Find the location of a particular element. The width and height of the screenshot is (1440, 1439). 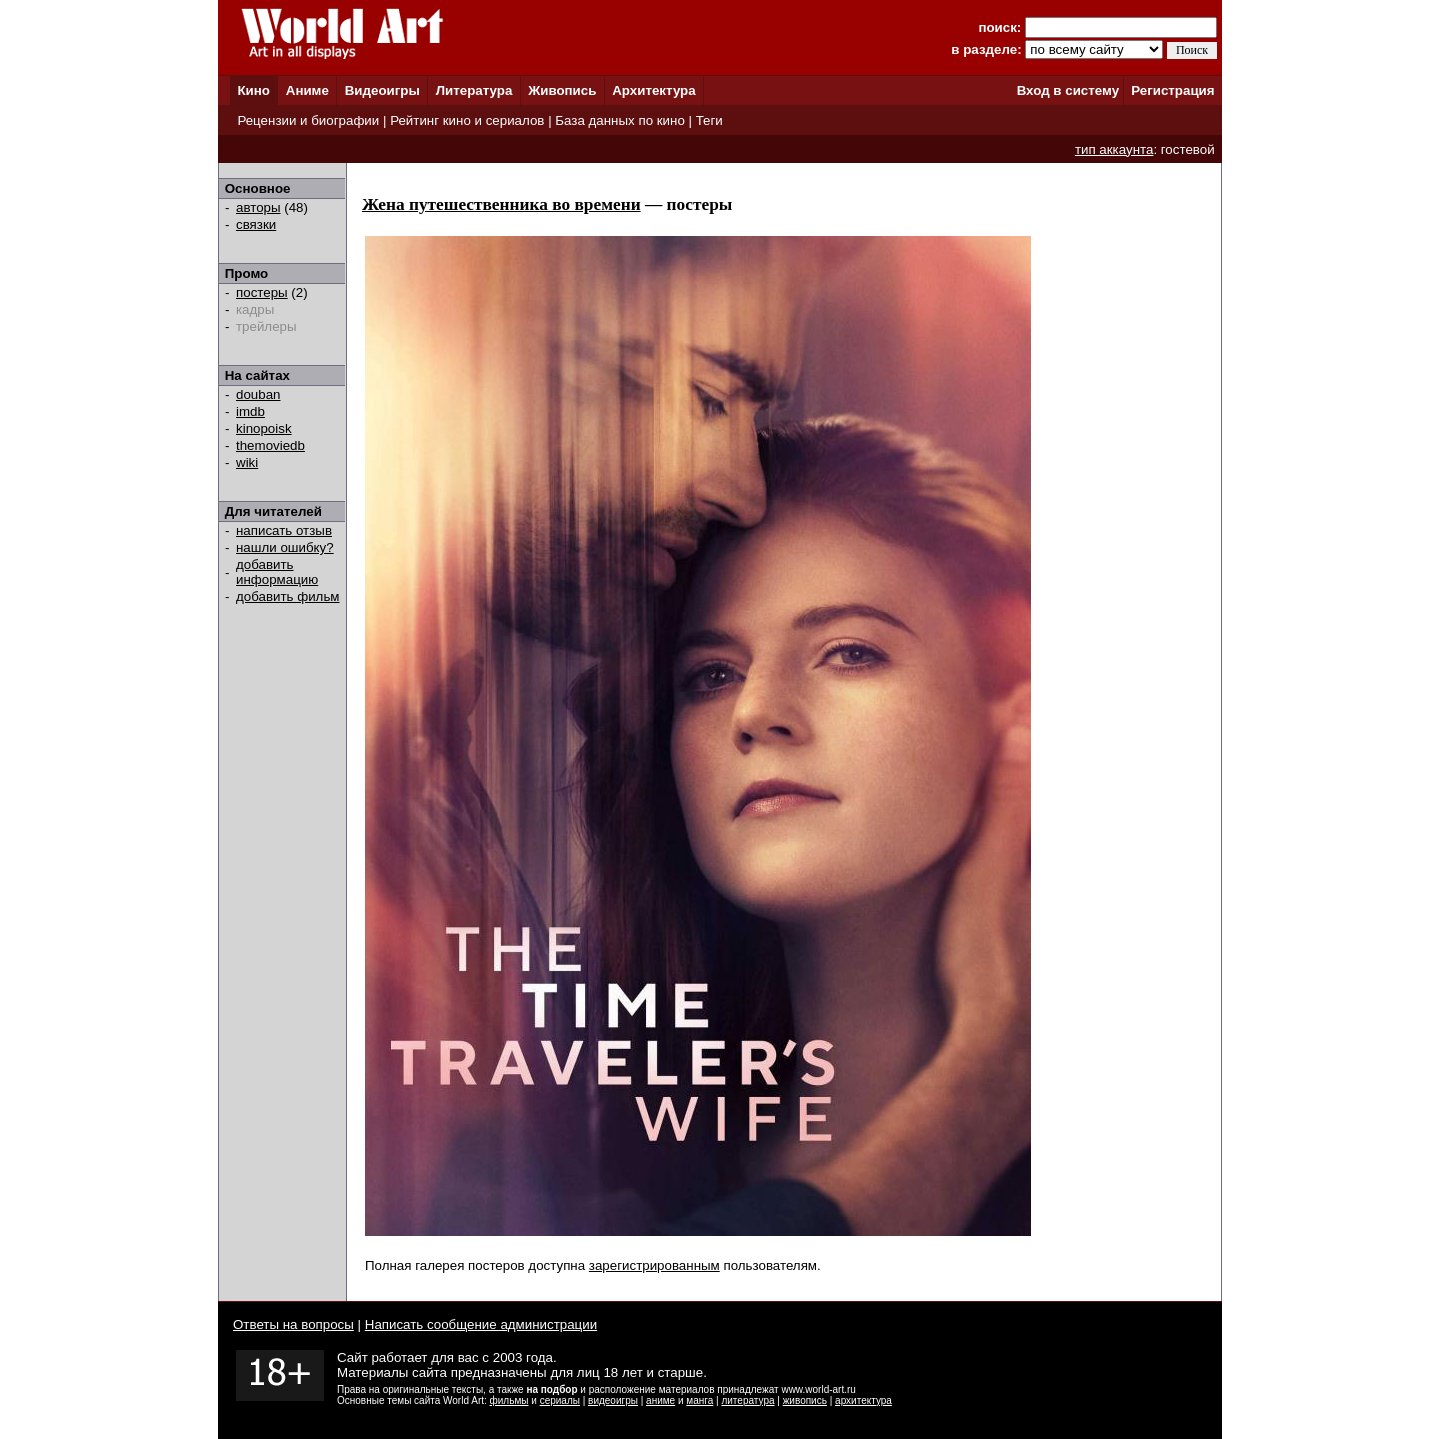

Живопись is located at coordinates (562, 90).